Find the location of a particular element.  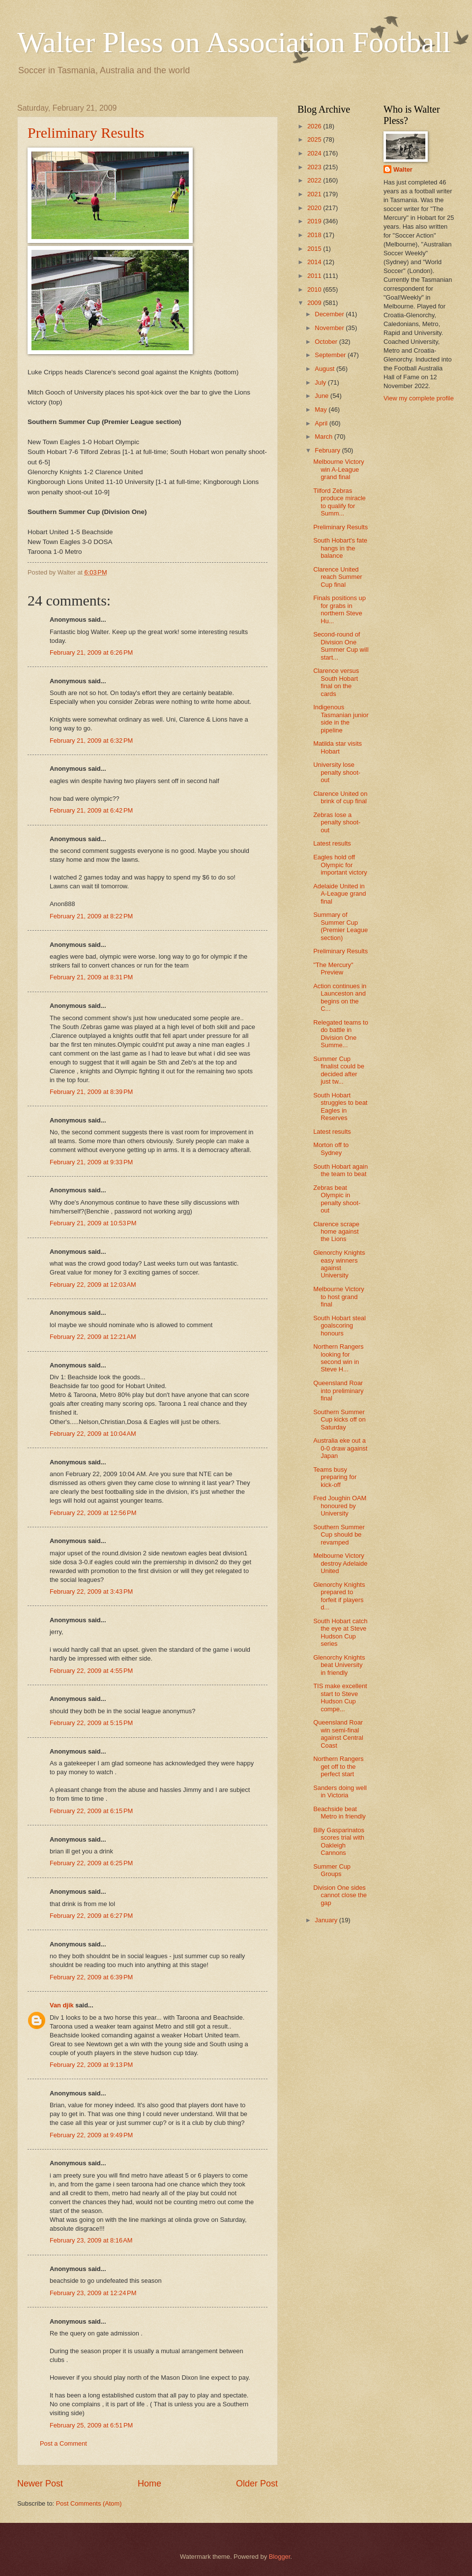

Zebras beat Olympic in penalty shoot-out is located at coordinates (336, 1199).